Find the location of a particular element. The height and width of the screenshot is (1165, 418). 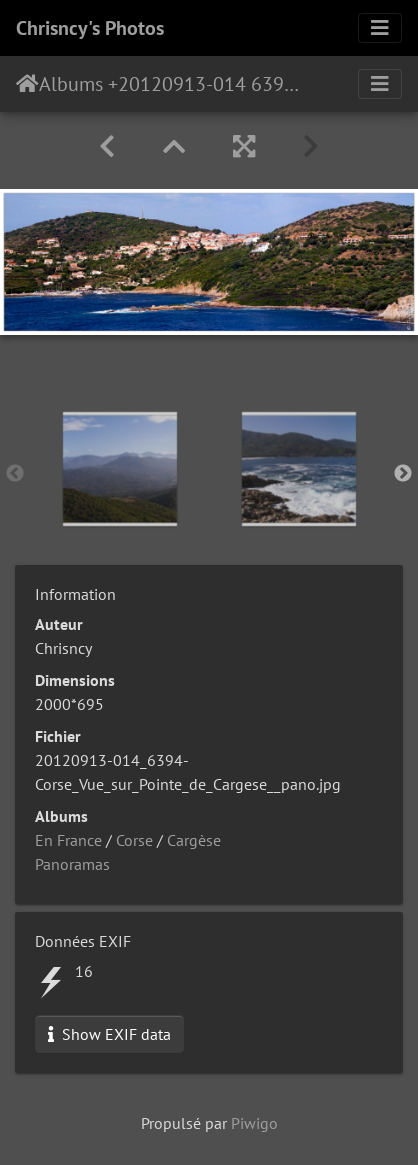

Accueil is located at coordinates (27, 84).